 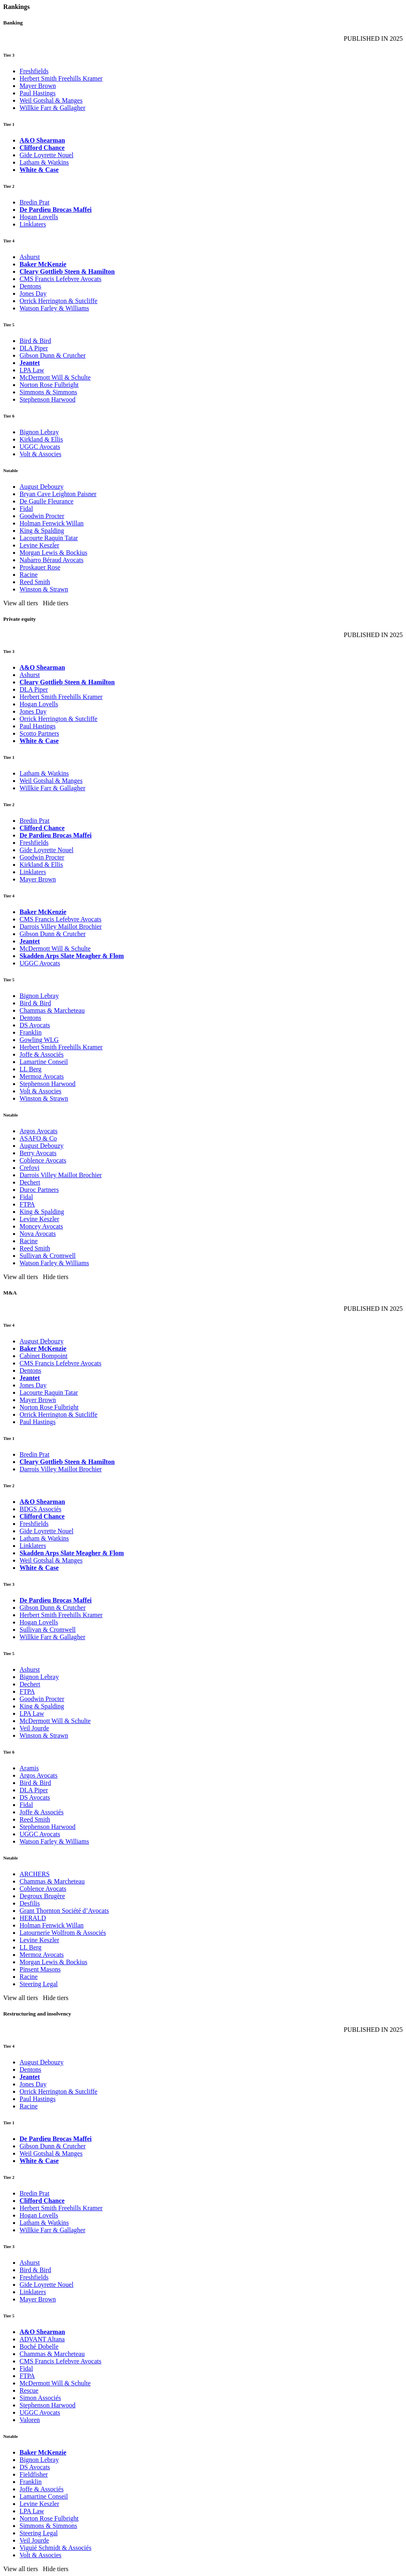 I want to click on Bignon Lebray, so click(x=39, y=432).